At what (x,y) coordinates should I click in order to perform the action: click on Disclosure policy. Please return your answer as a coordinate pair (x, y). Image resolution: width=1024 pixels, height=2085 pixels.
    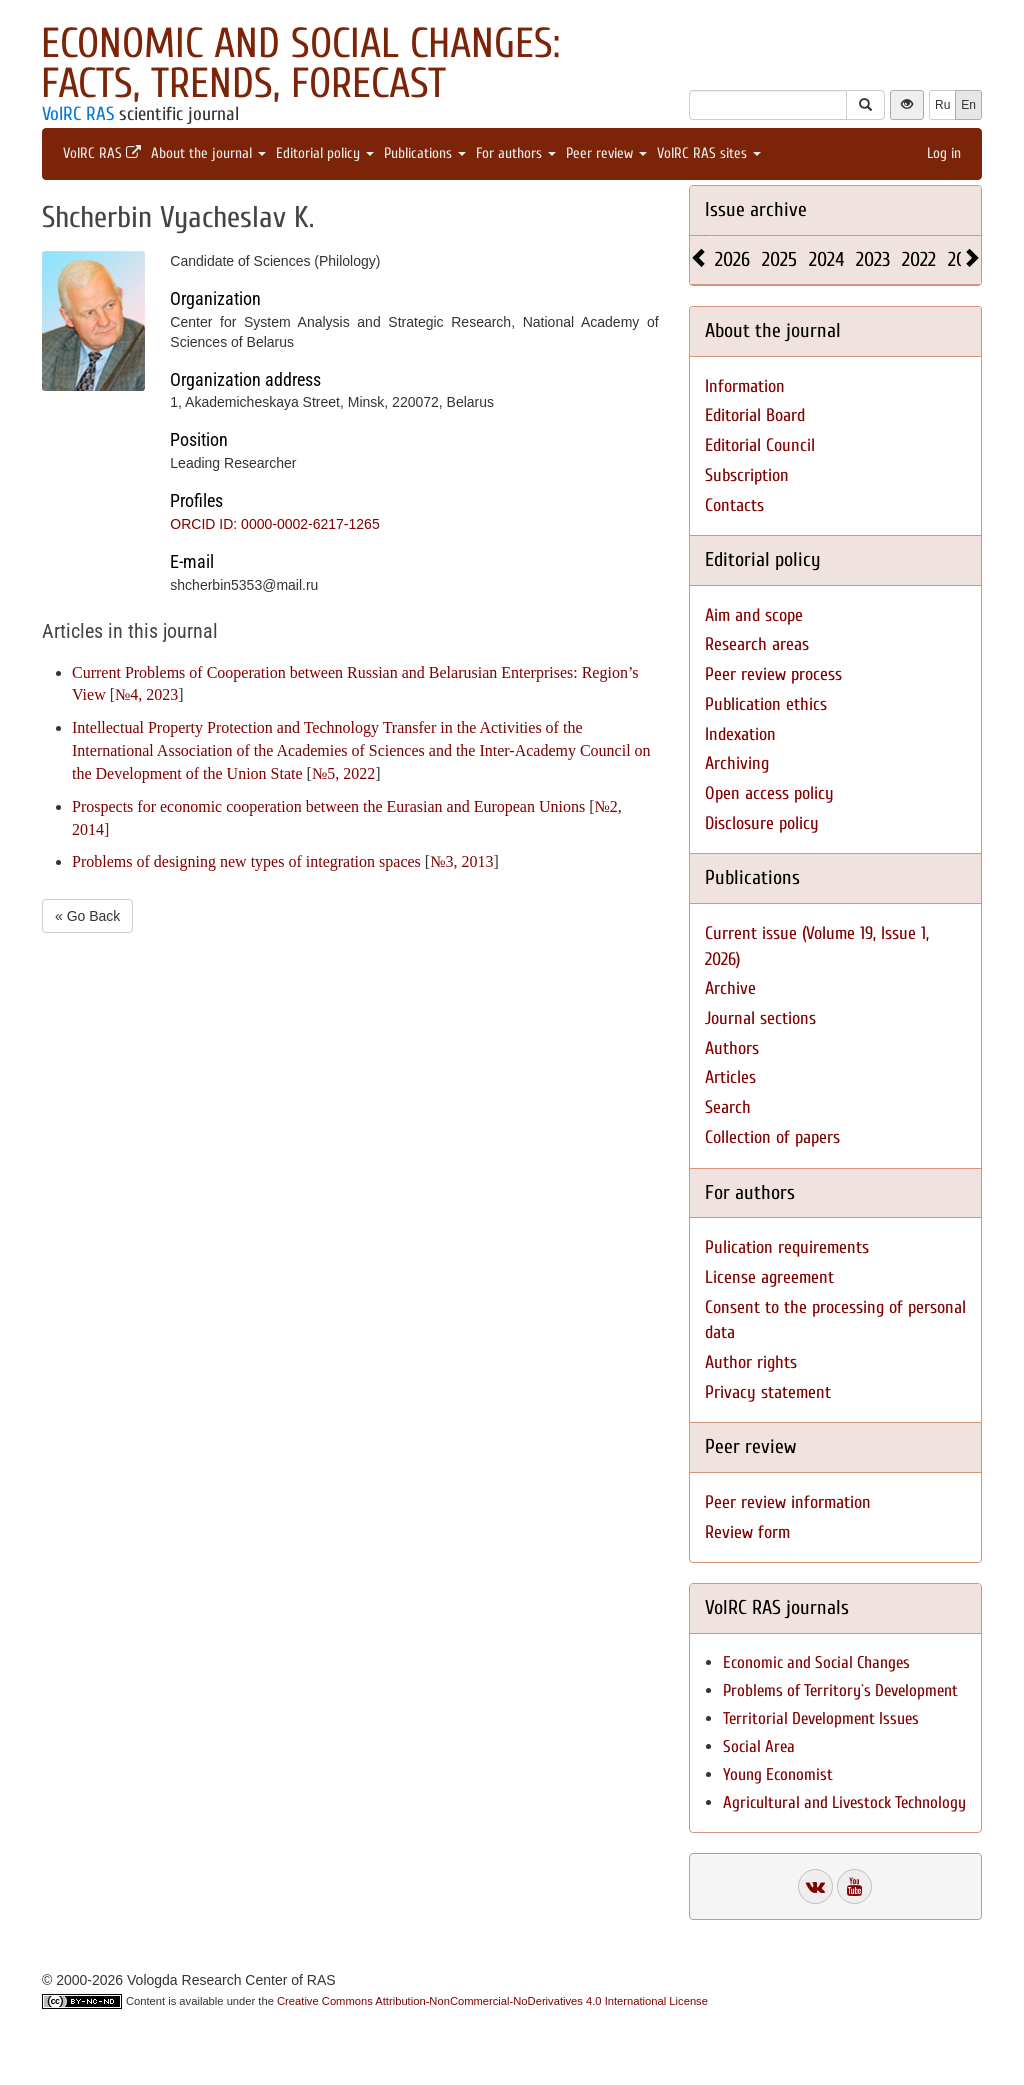
    Looking at the image, I should click on (762, 823).